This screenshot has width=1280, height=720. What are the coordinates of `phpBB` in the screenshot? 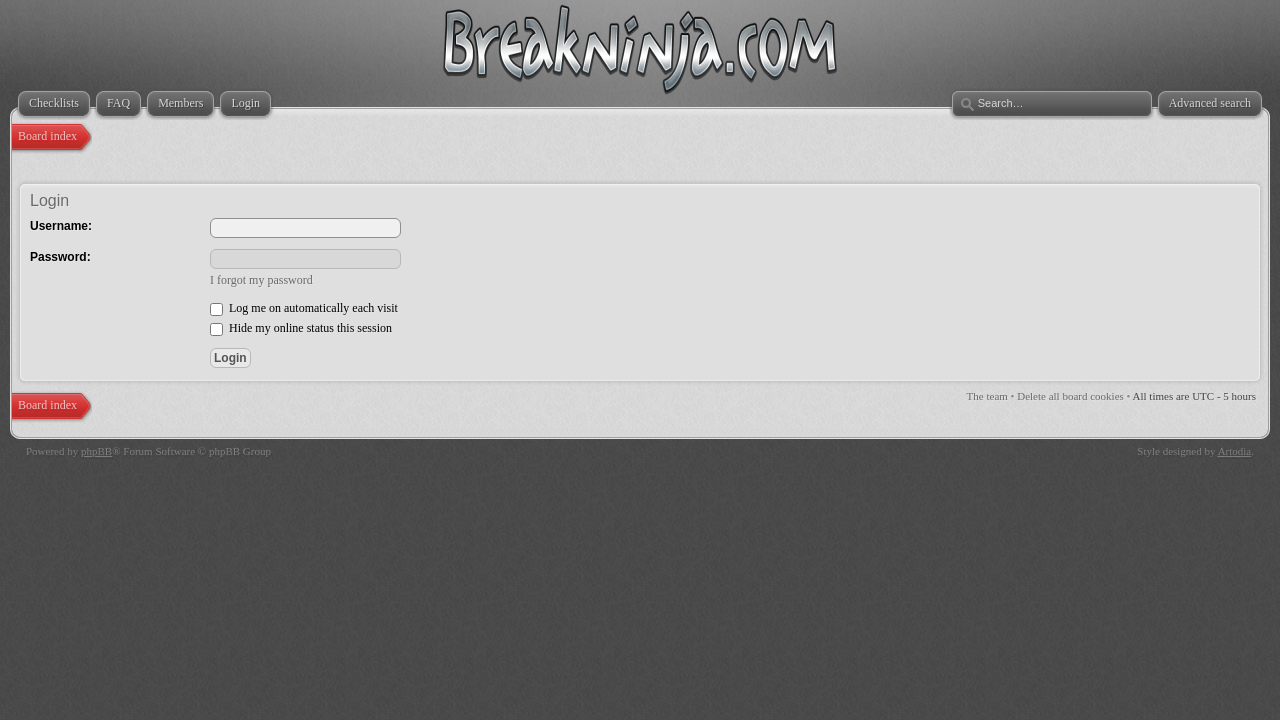 It's located at (96, 451).